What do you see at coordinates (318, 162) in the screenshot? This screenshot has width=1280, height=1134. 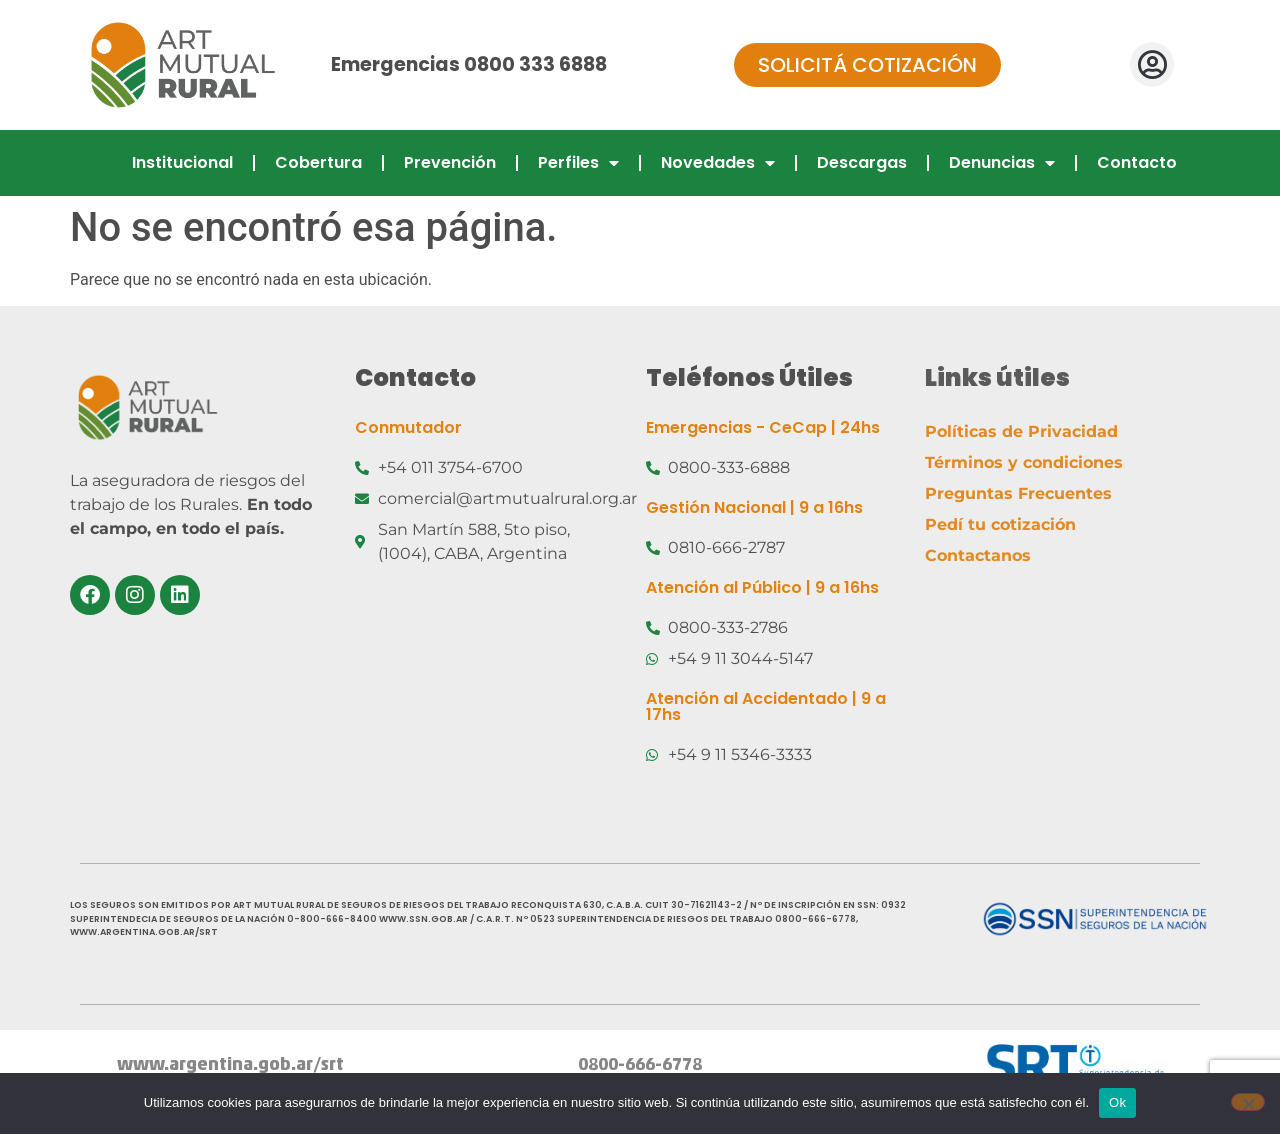 I see `Cobertura` at bounding box center [318, 162].